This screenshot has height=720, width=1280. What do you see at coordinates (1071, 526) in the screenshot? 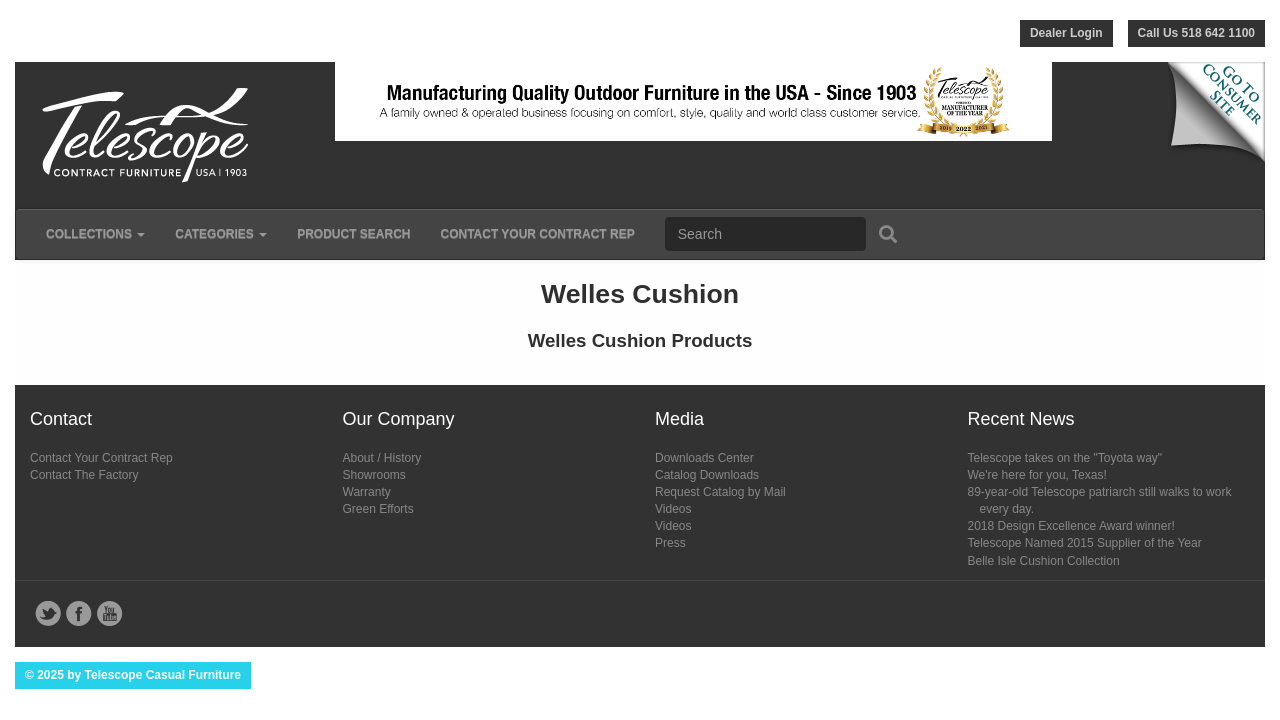
I see `2018 Design Excellence Award winner!` at bounding box center [1071, 526].